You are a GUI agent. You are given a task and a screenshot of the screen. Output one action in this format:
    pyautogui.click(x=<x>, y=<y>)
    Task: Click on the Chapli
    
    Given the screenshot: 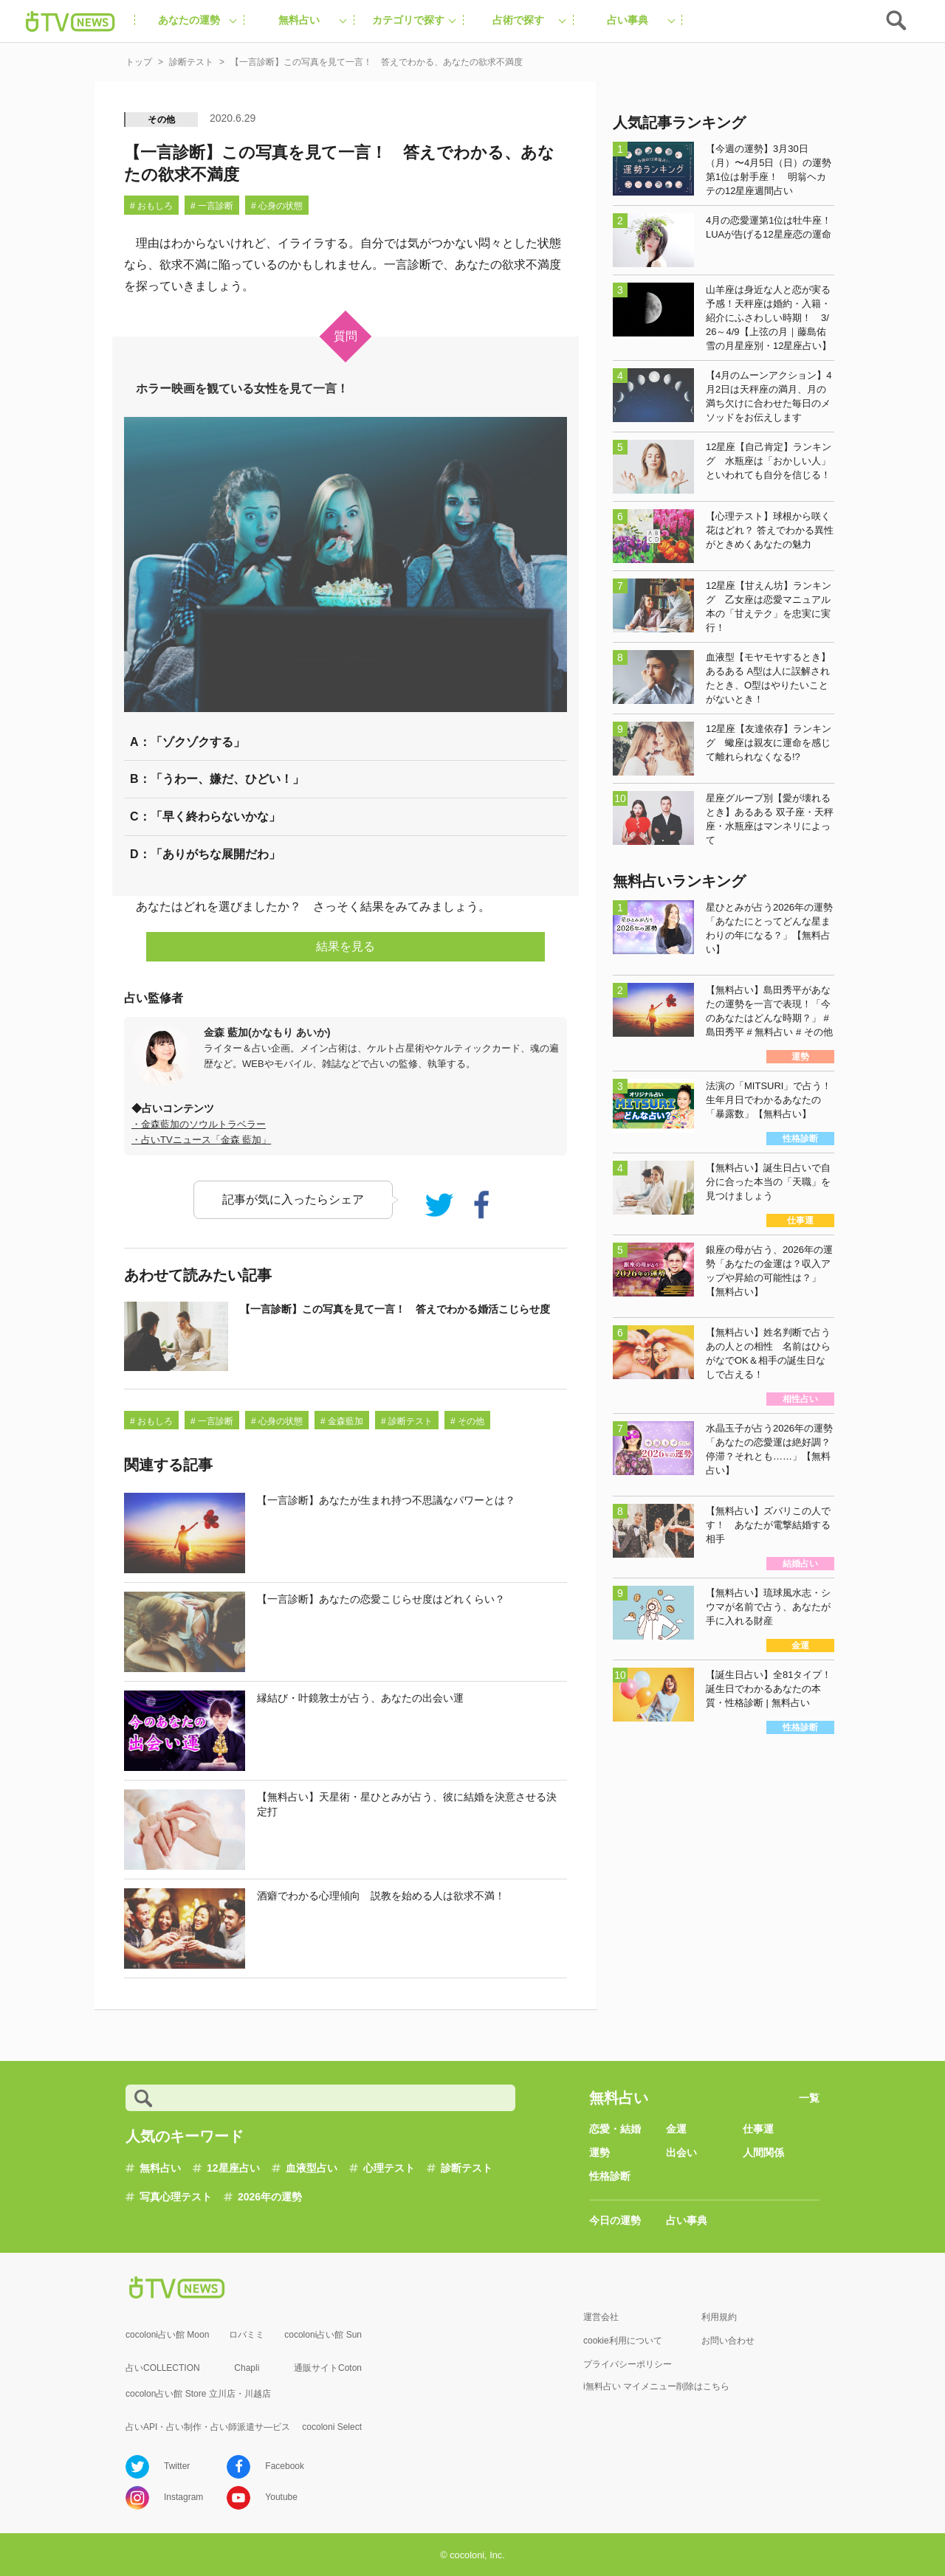 What is the action you would take?
    pyautogui.click(x=246, y=2368)
    